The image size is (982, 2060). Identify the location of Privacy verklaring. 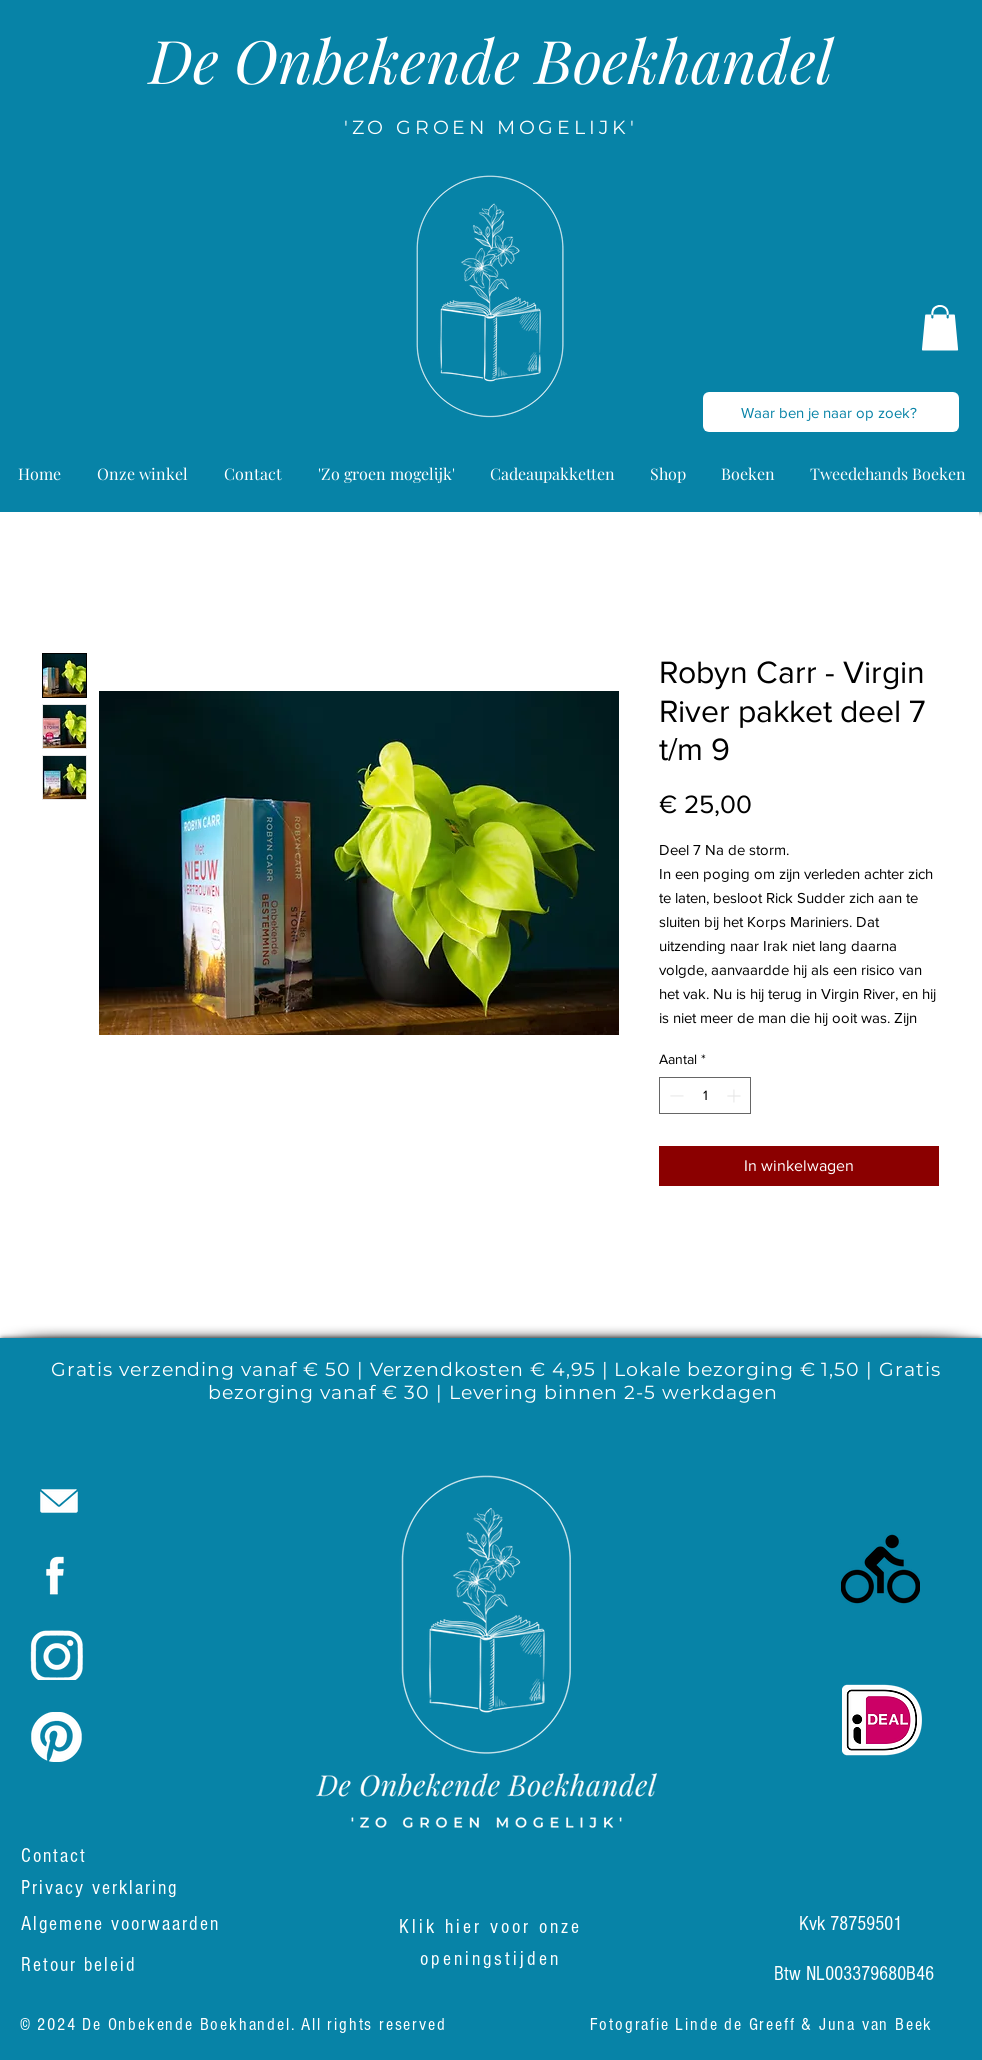
(99, 1888).